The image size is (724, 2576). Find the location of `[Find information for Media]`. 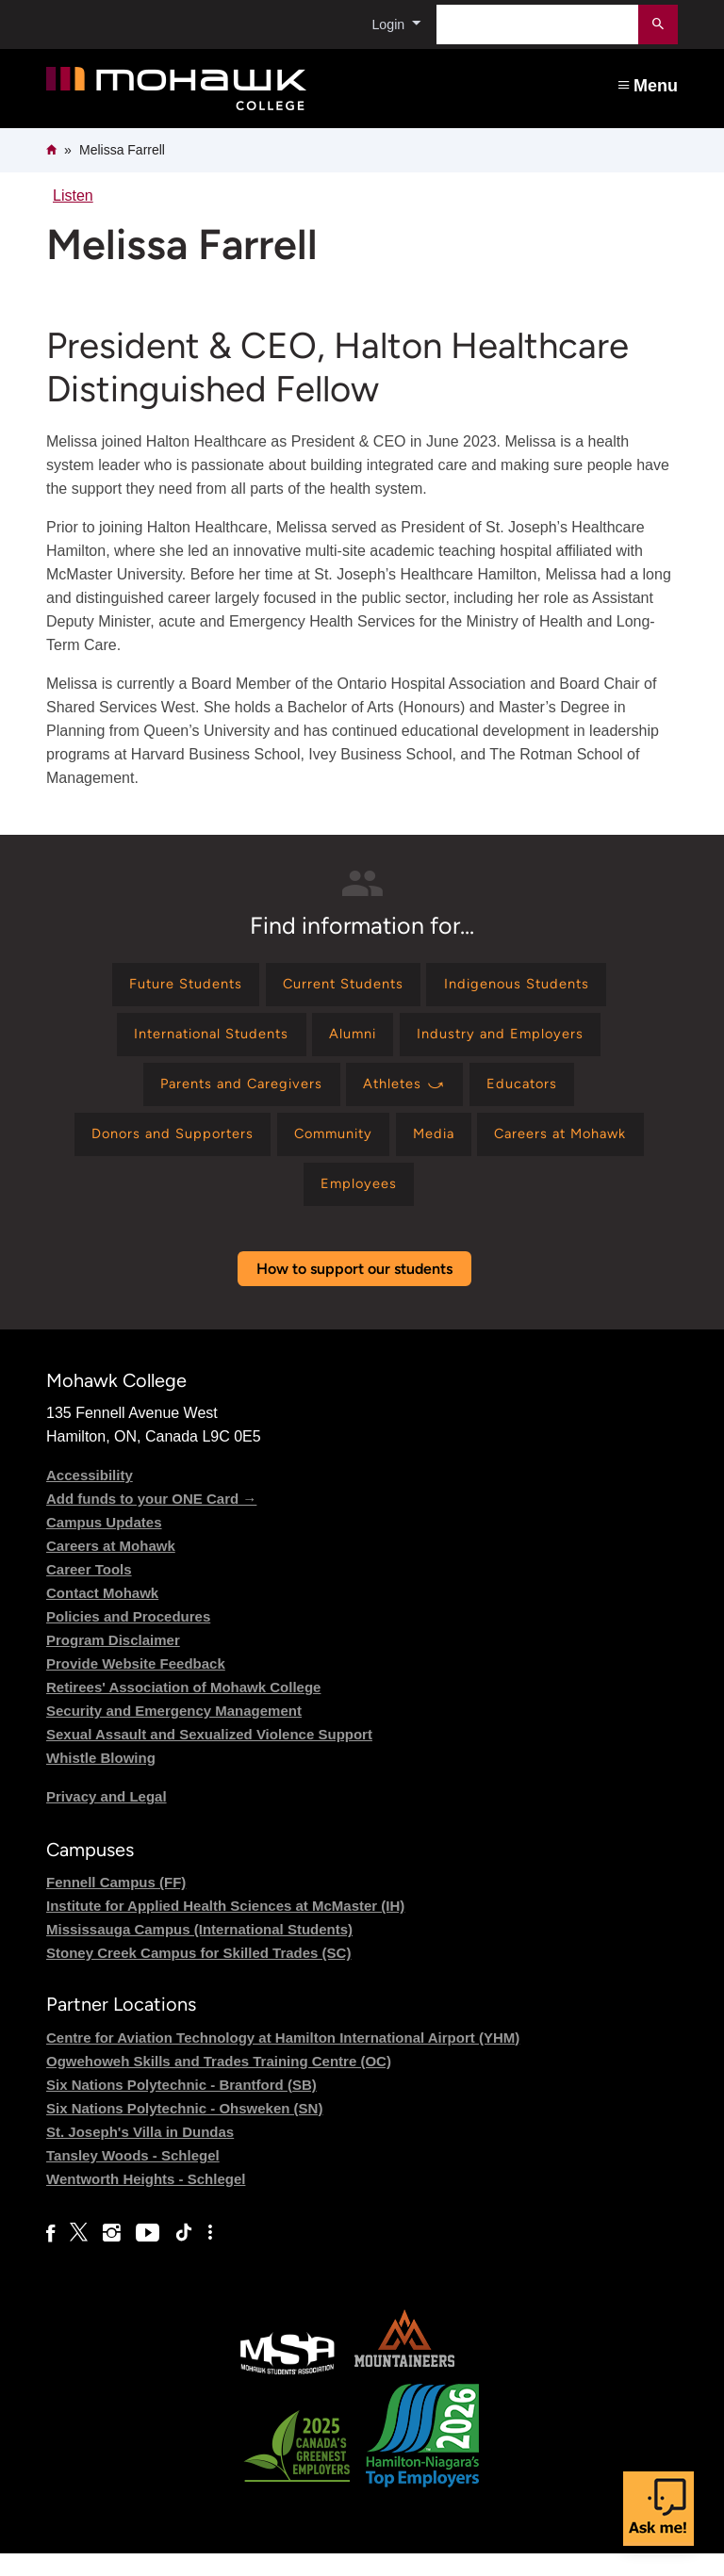

[Find information for Media] is located at coordinates (439, 1150).